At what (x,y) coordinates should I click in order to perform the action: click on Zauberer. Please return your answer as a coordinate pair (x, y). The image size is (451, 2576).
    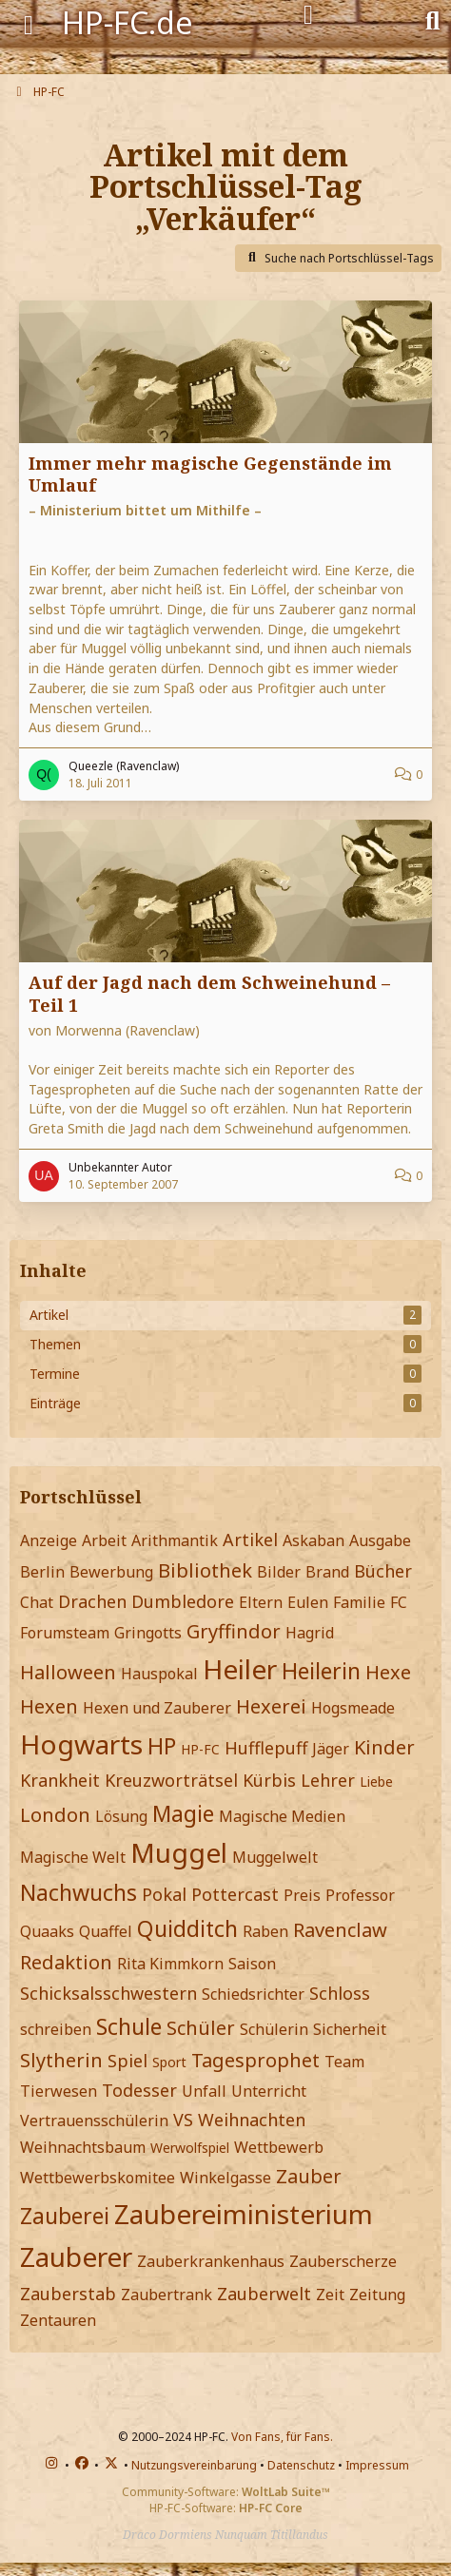
    Looking at the image, I should click on (76, 2256).